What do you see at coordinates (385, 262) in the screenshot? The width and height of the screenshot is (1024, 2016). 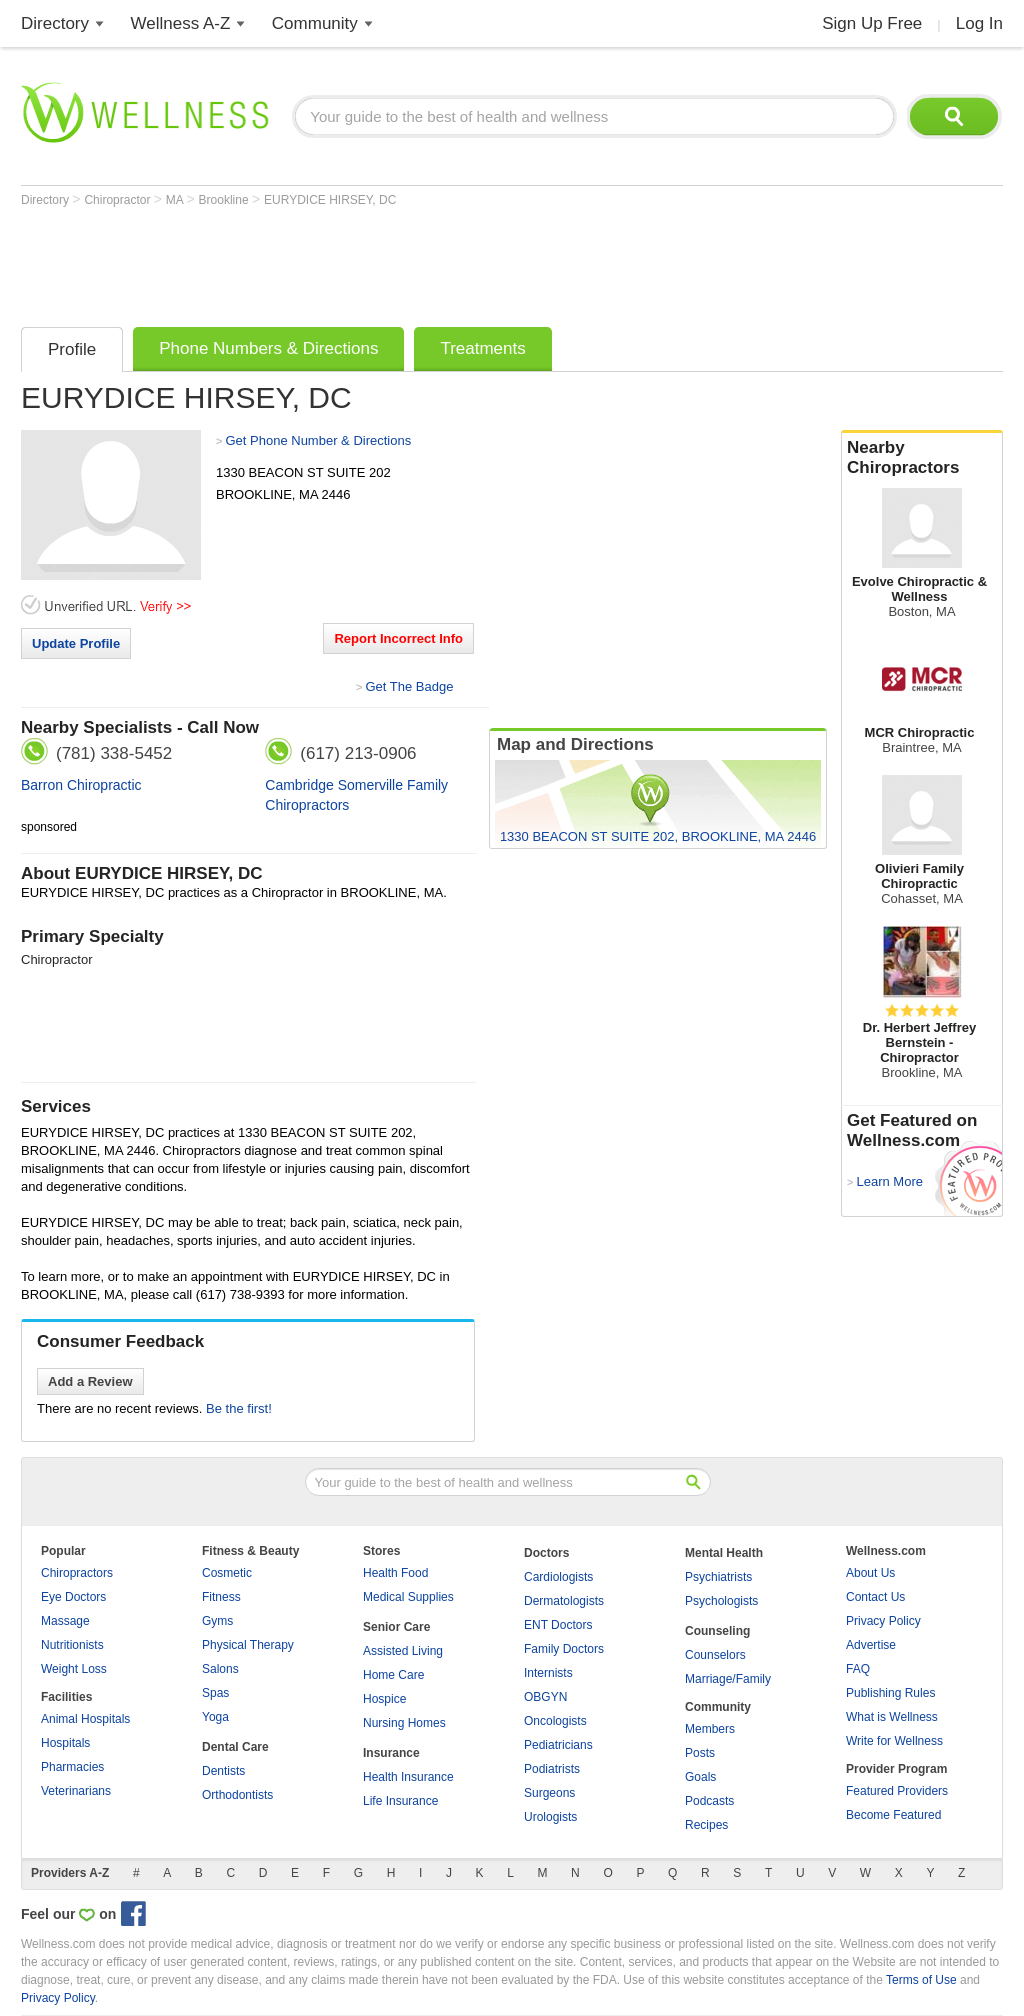 I see `[Advertisement]` at bounding box center [385, 262].